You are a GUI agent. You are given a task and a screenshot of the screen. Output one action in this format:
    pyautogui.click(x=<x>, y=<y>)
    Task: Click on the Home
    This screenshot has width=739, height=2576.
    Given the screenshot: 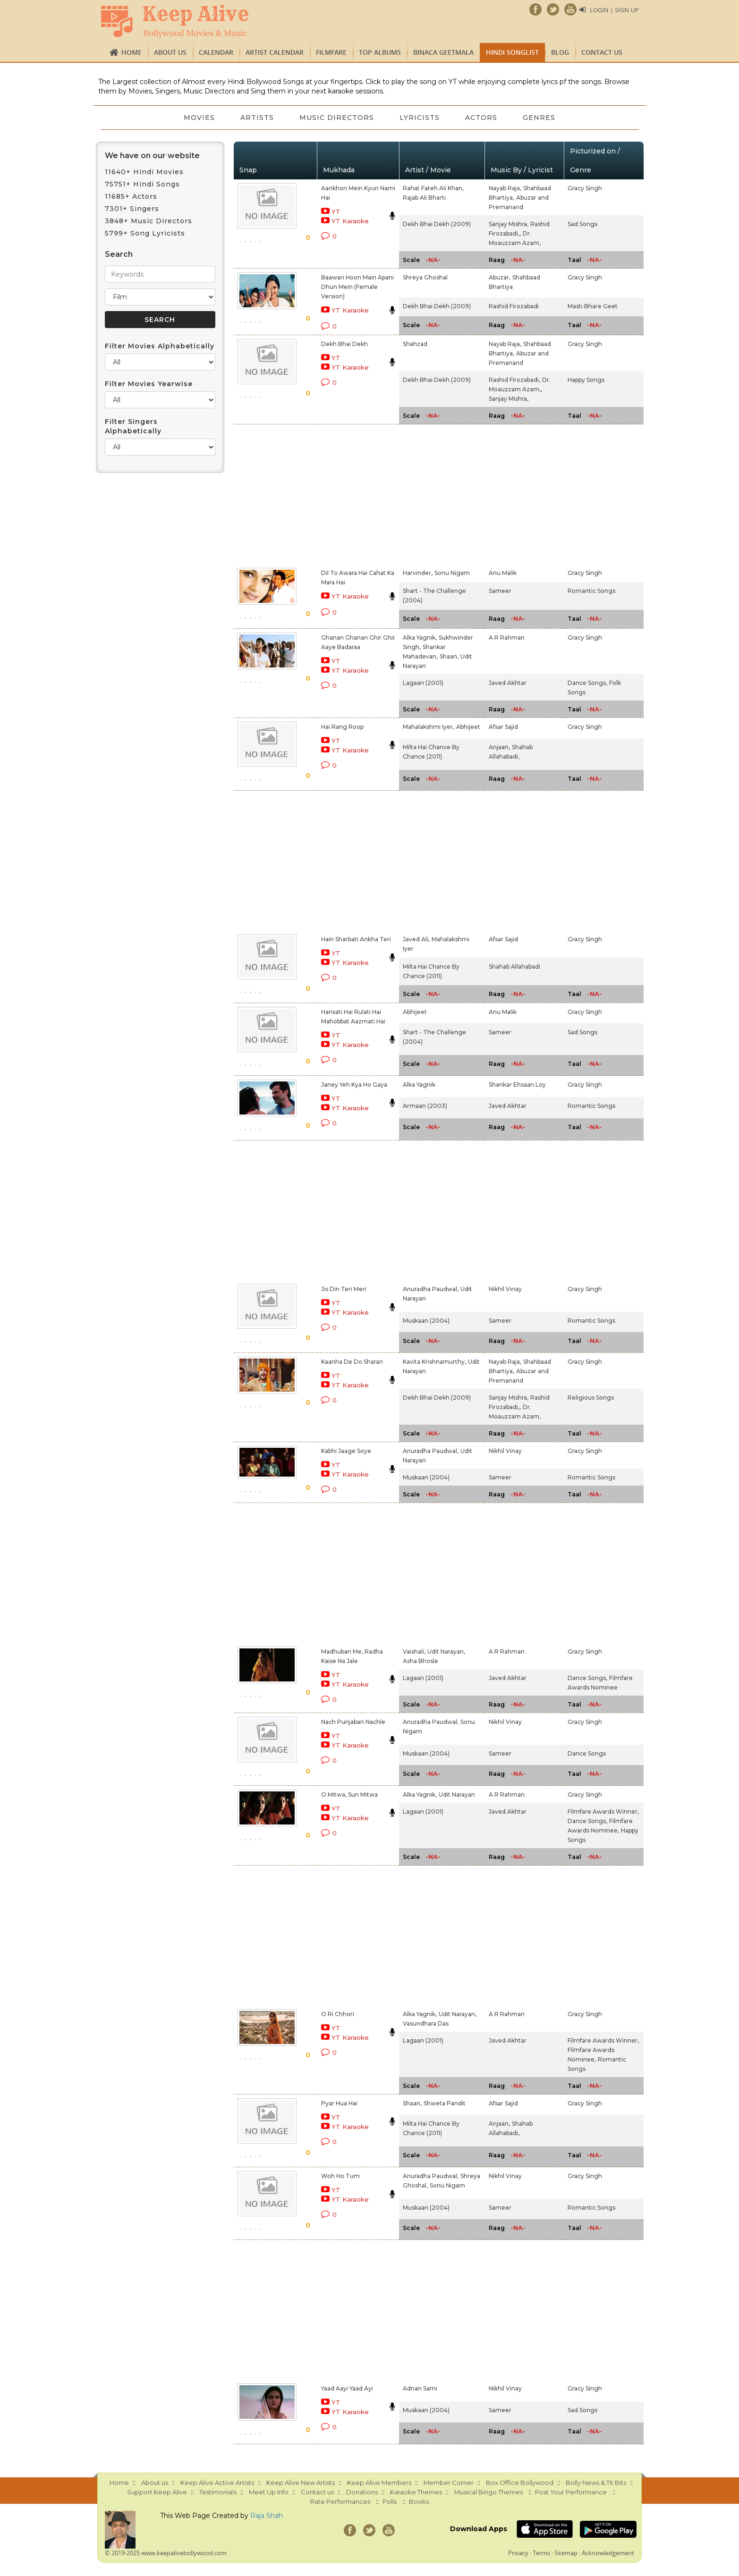 What is the action you would take?
    pyautogui.click(x=131, y=52)
    